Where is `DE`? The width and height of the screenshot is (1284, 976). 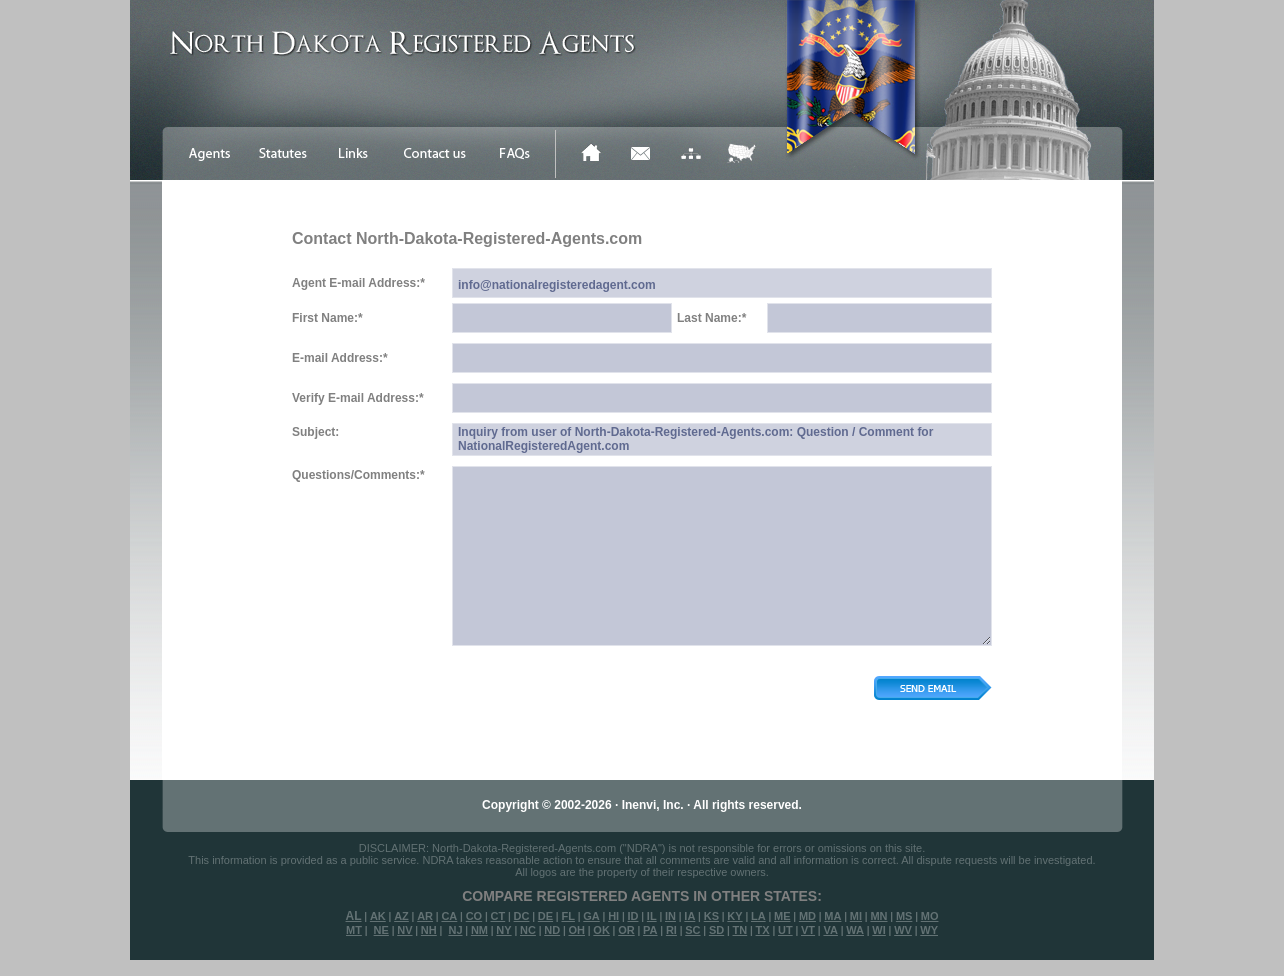 DE is located at coordinates (545, 916).